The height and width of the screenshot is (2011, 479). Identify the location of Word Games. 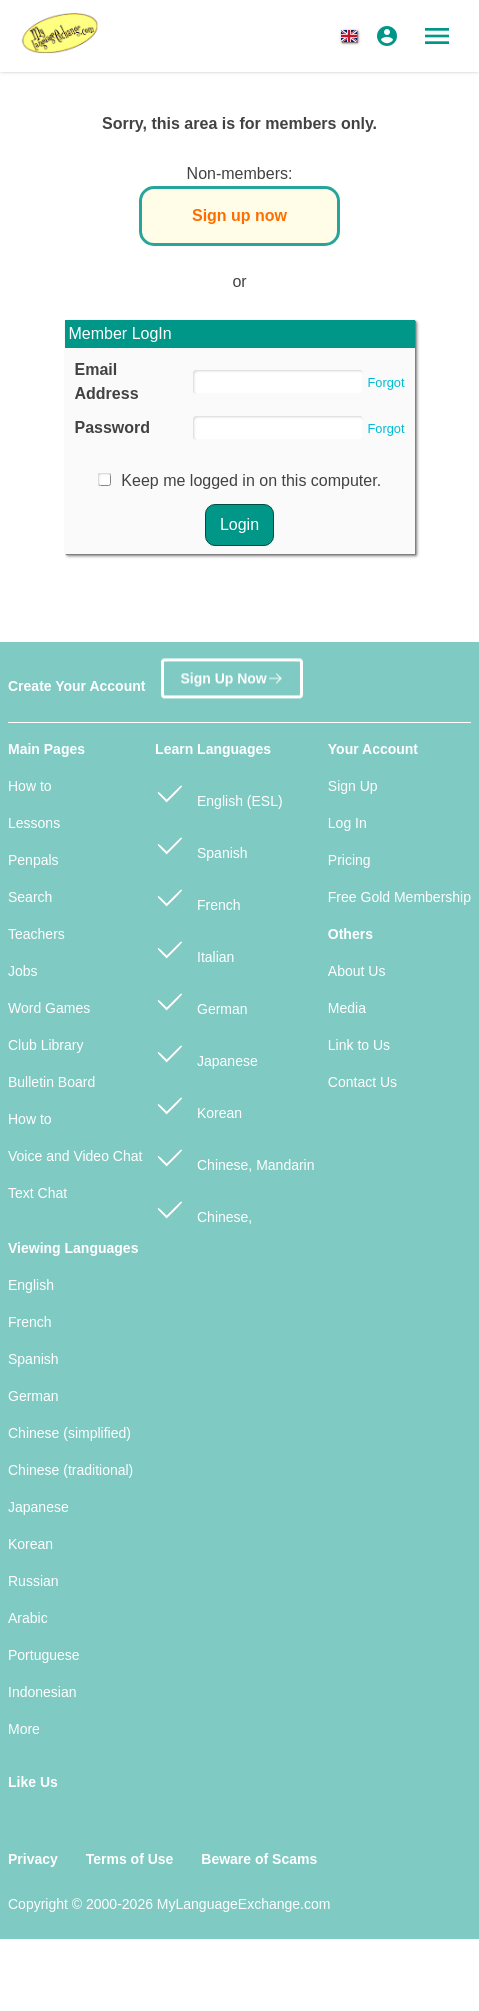
(49, 1008).